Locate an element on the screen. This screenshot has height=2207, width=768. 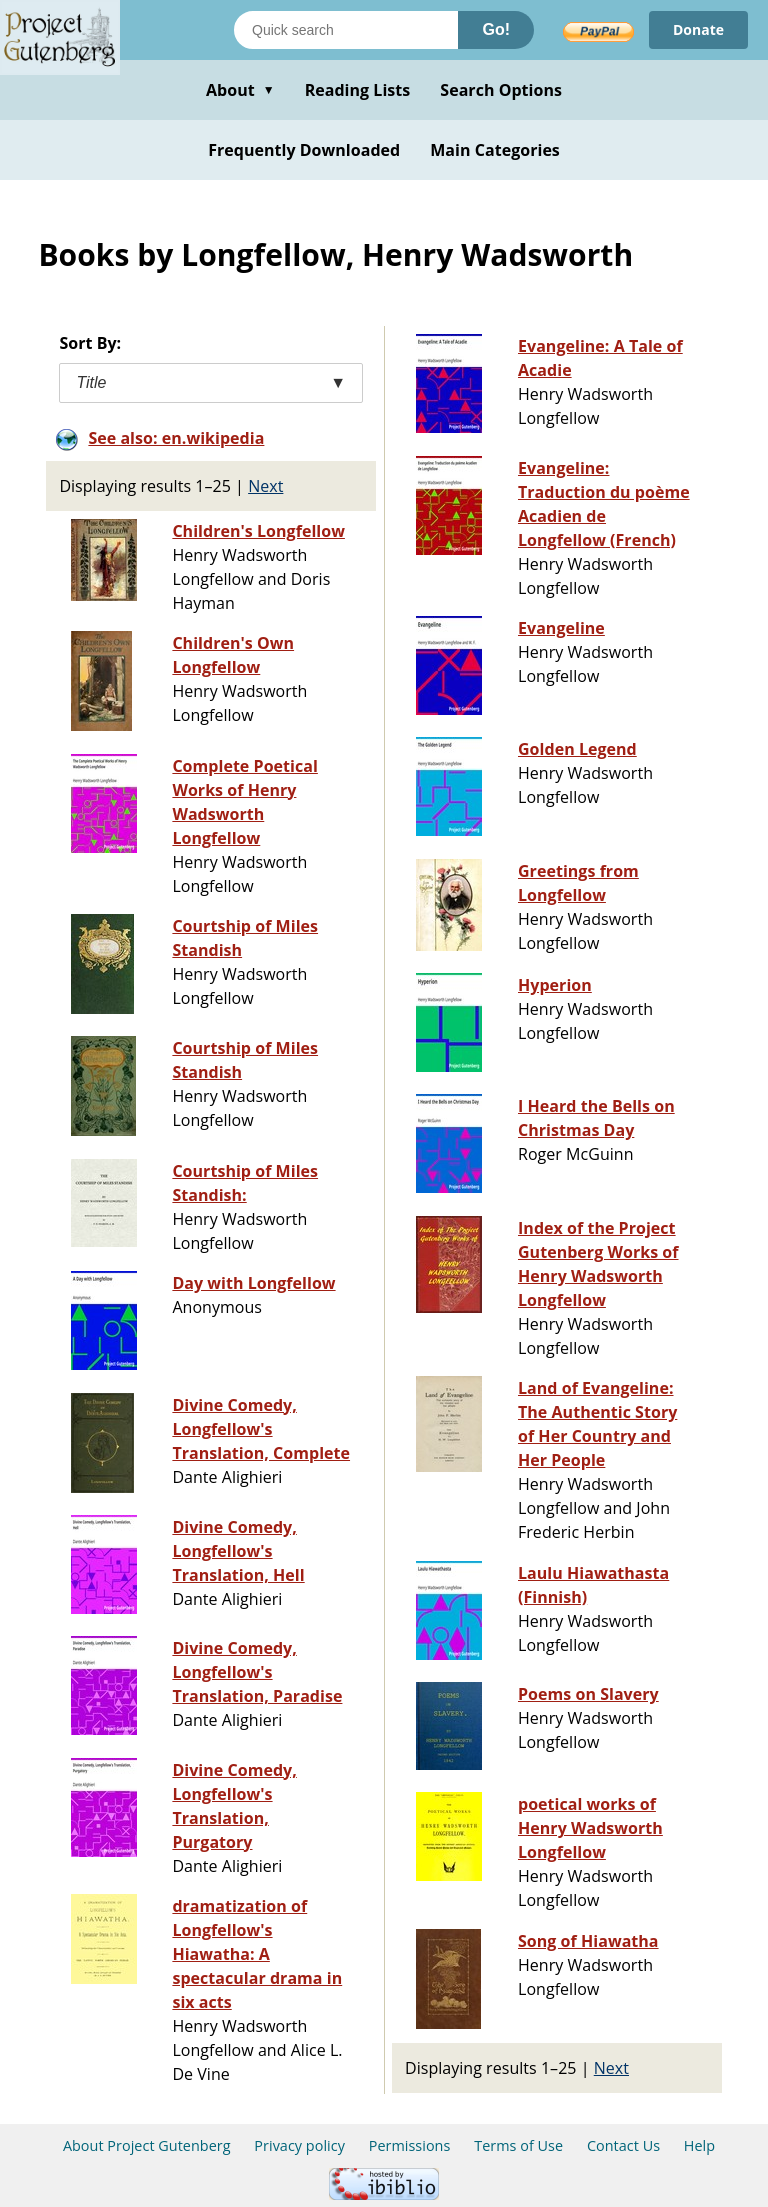
Help is located at coordinates (699, 2145).